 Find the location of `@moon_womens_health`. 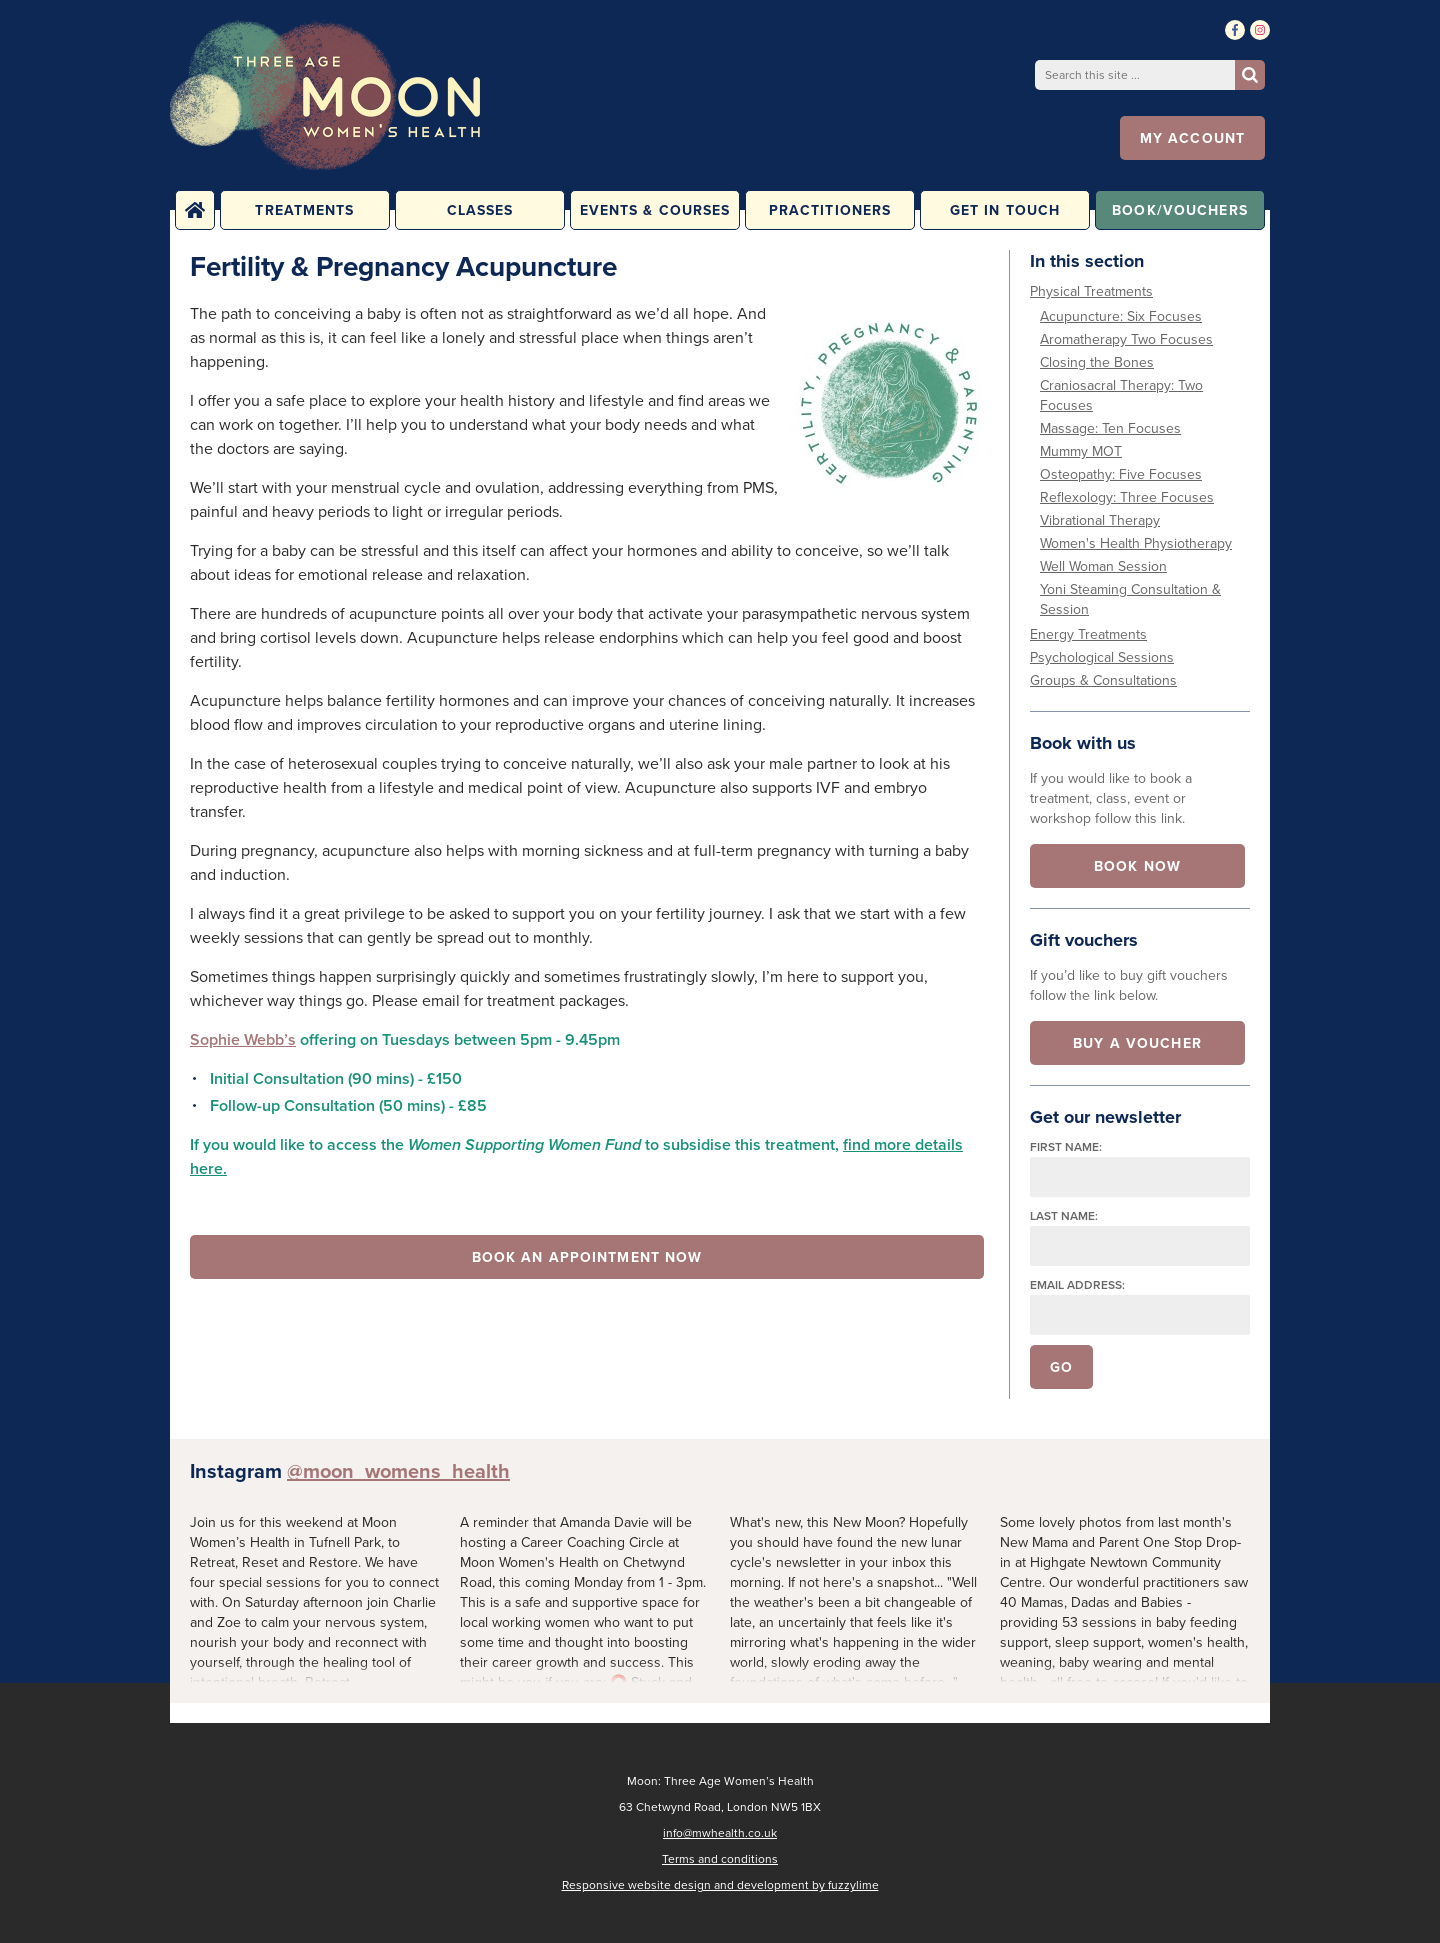

@moon_womens_health is located at coordinates (398, 1470).